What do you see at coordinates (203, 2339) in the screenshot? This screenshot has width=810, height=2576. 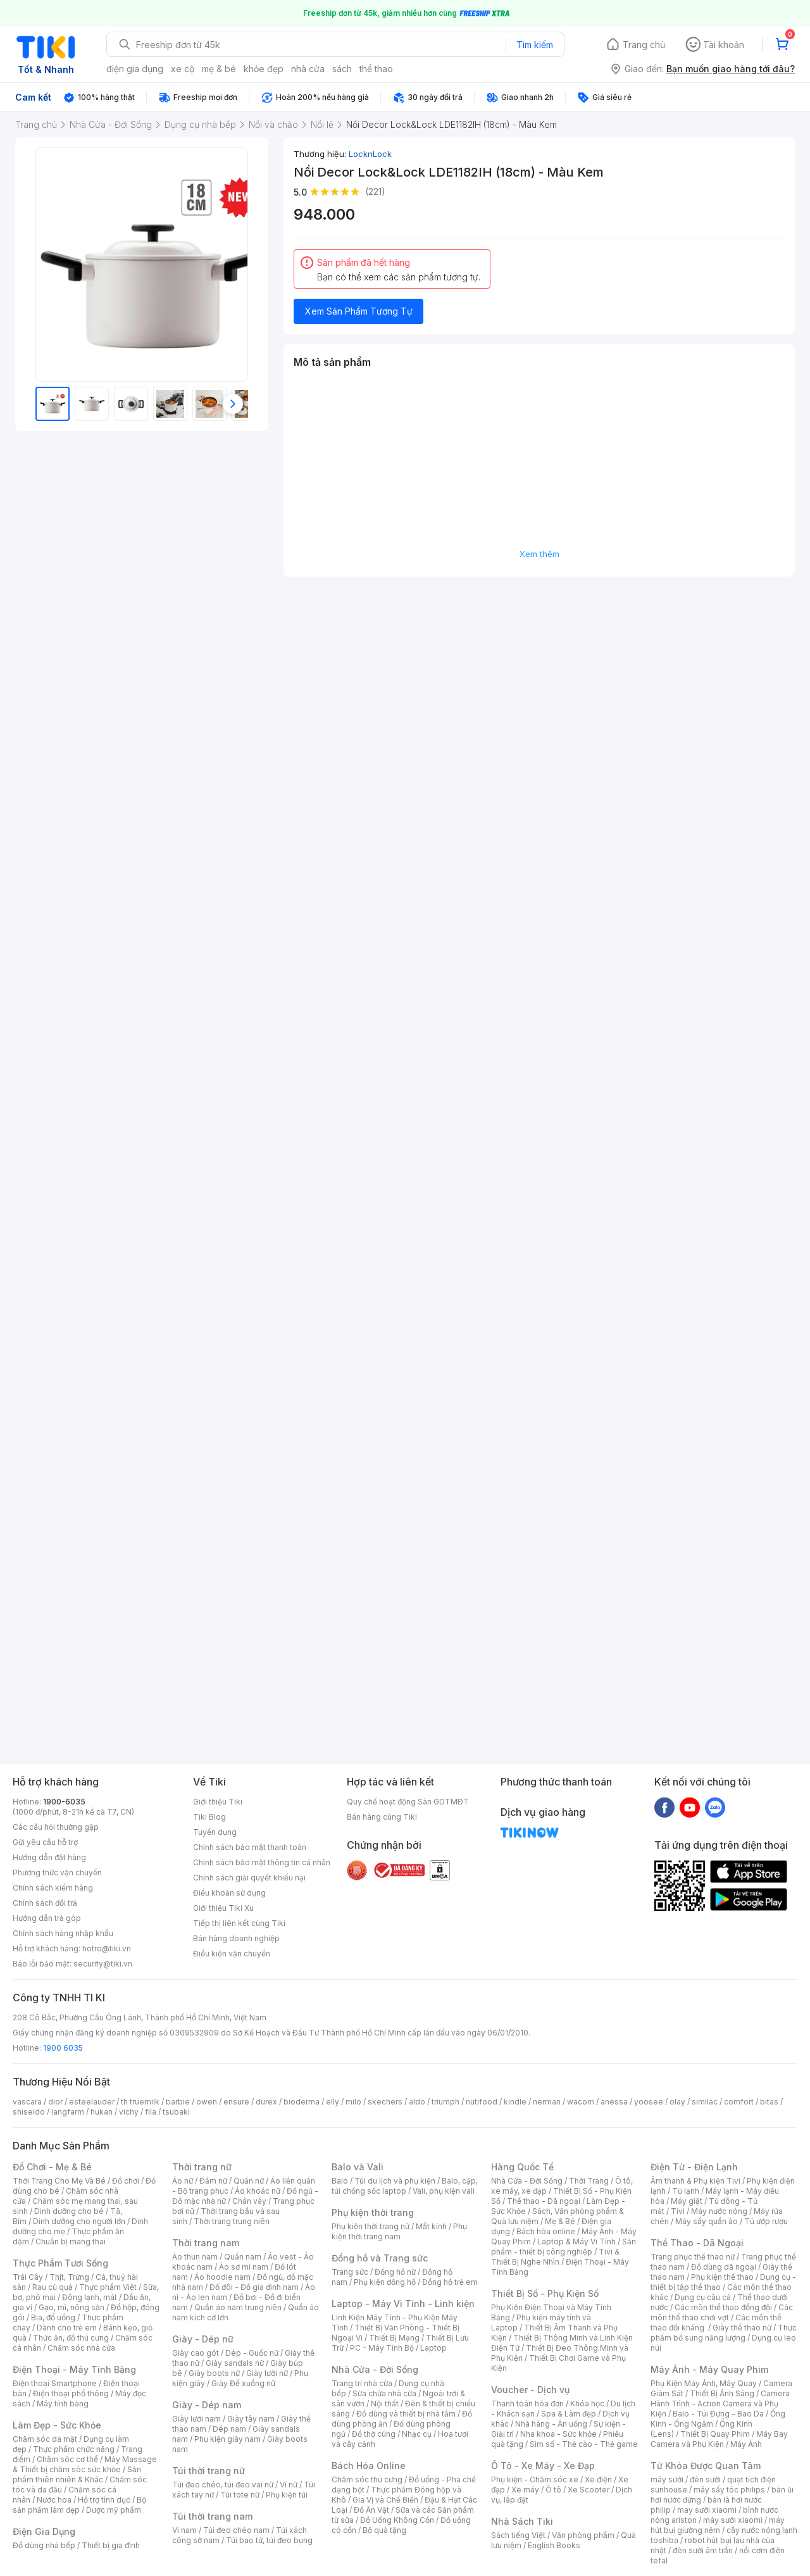 I see `Giày - Dép nữ` at bounding box center [203, 2339].